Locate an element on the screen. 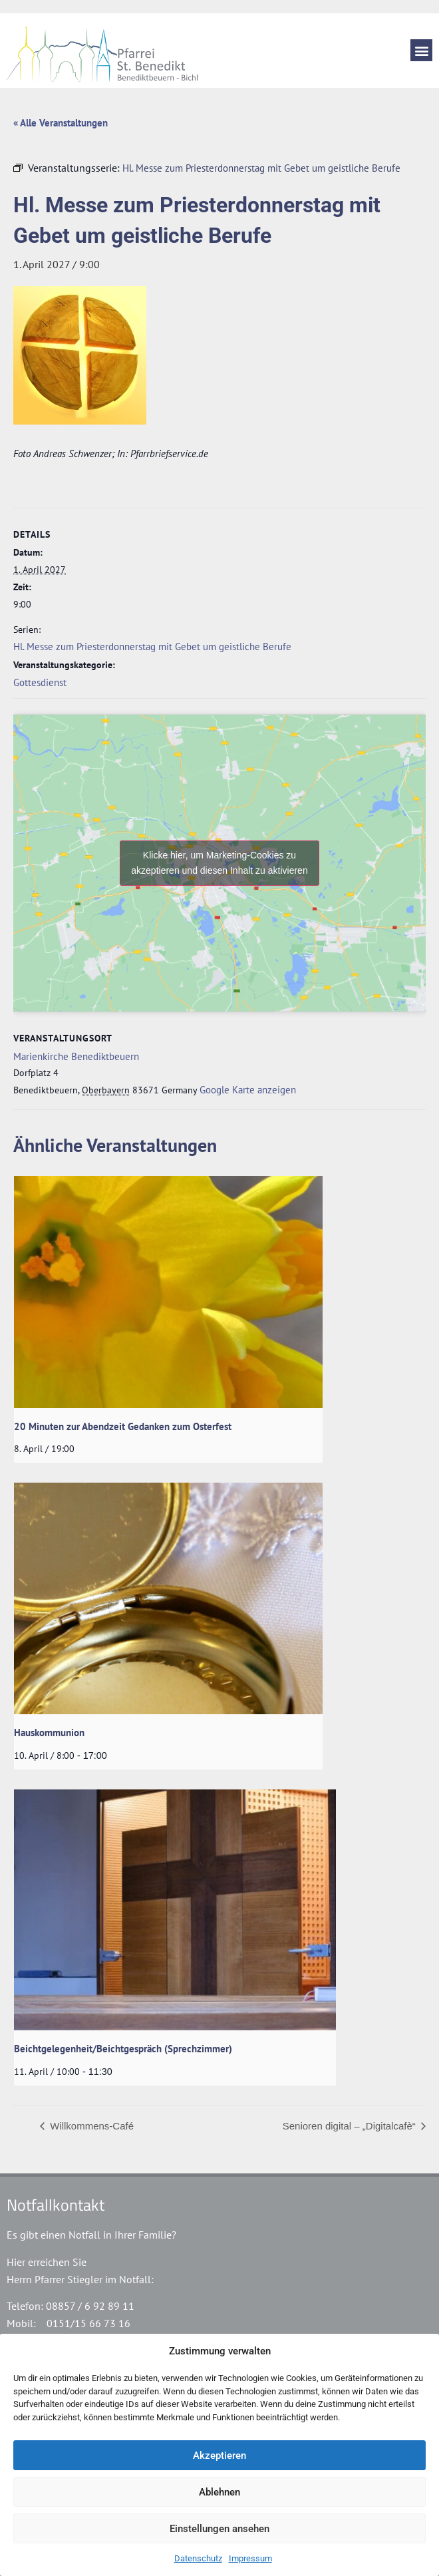 This screenshot has height=2576, width=439. Gottesdienst is located at coordinates (40, 682).